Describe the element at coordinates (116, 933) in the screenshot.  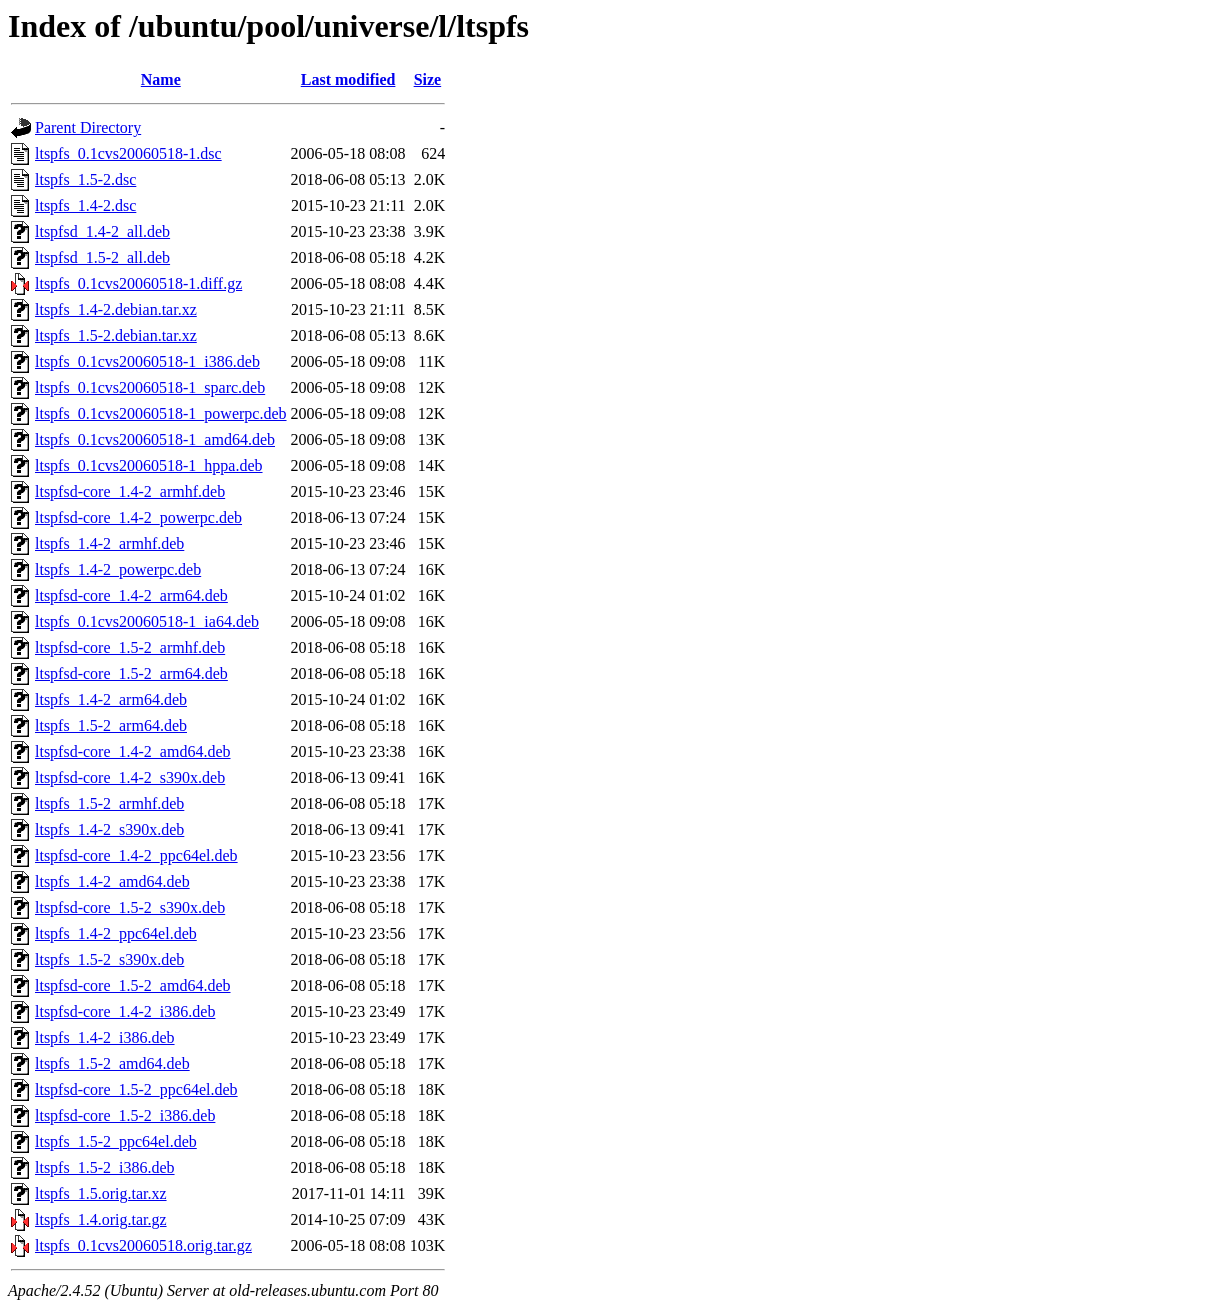
I see `ltspfs_1.4-2_ppc64el.deb` at that location.